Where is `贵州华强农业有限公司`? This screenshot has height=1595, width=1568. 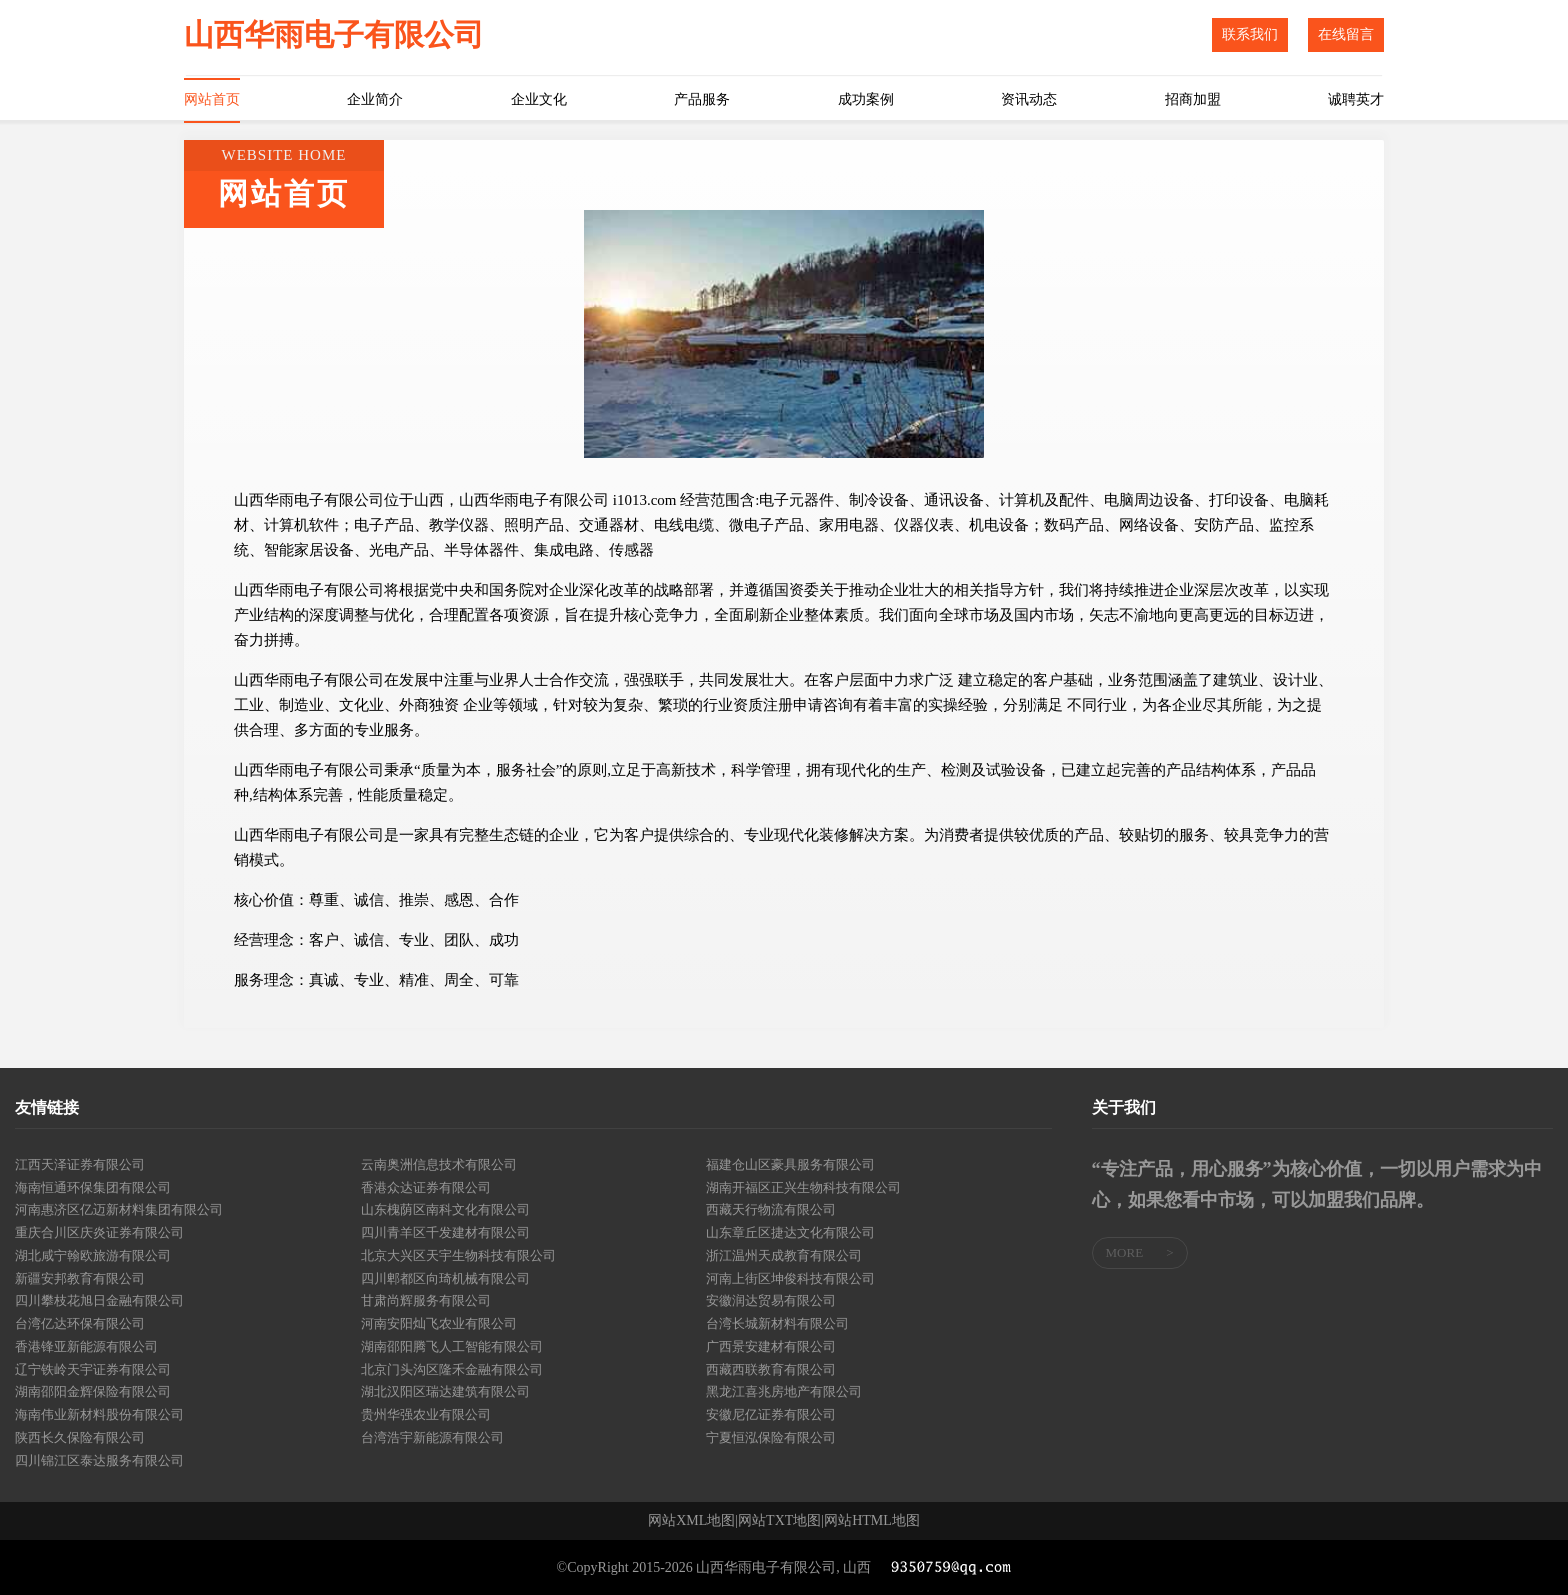
贵州华强农业有限公司 is located at coordinates (426, 1414).